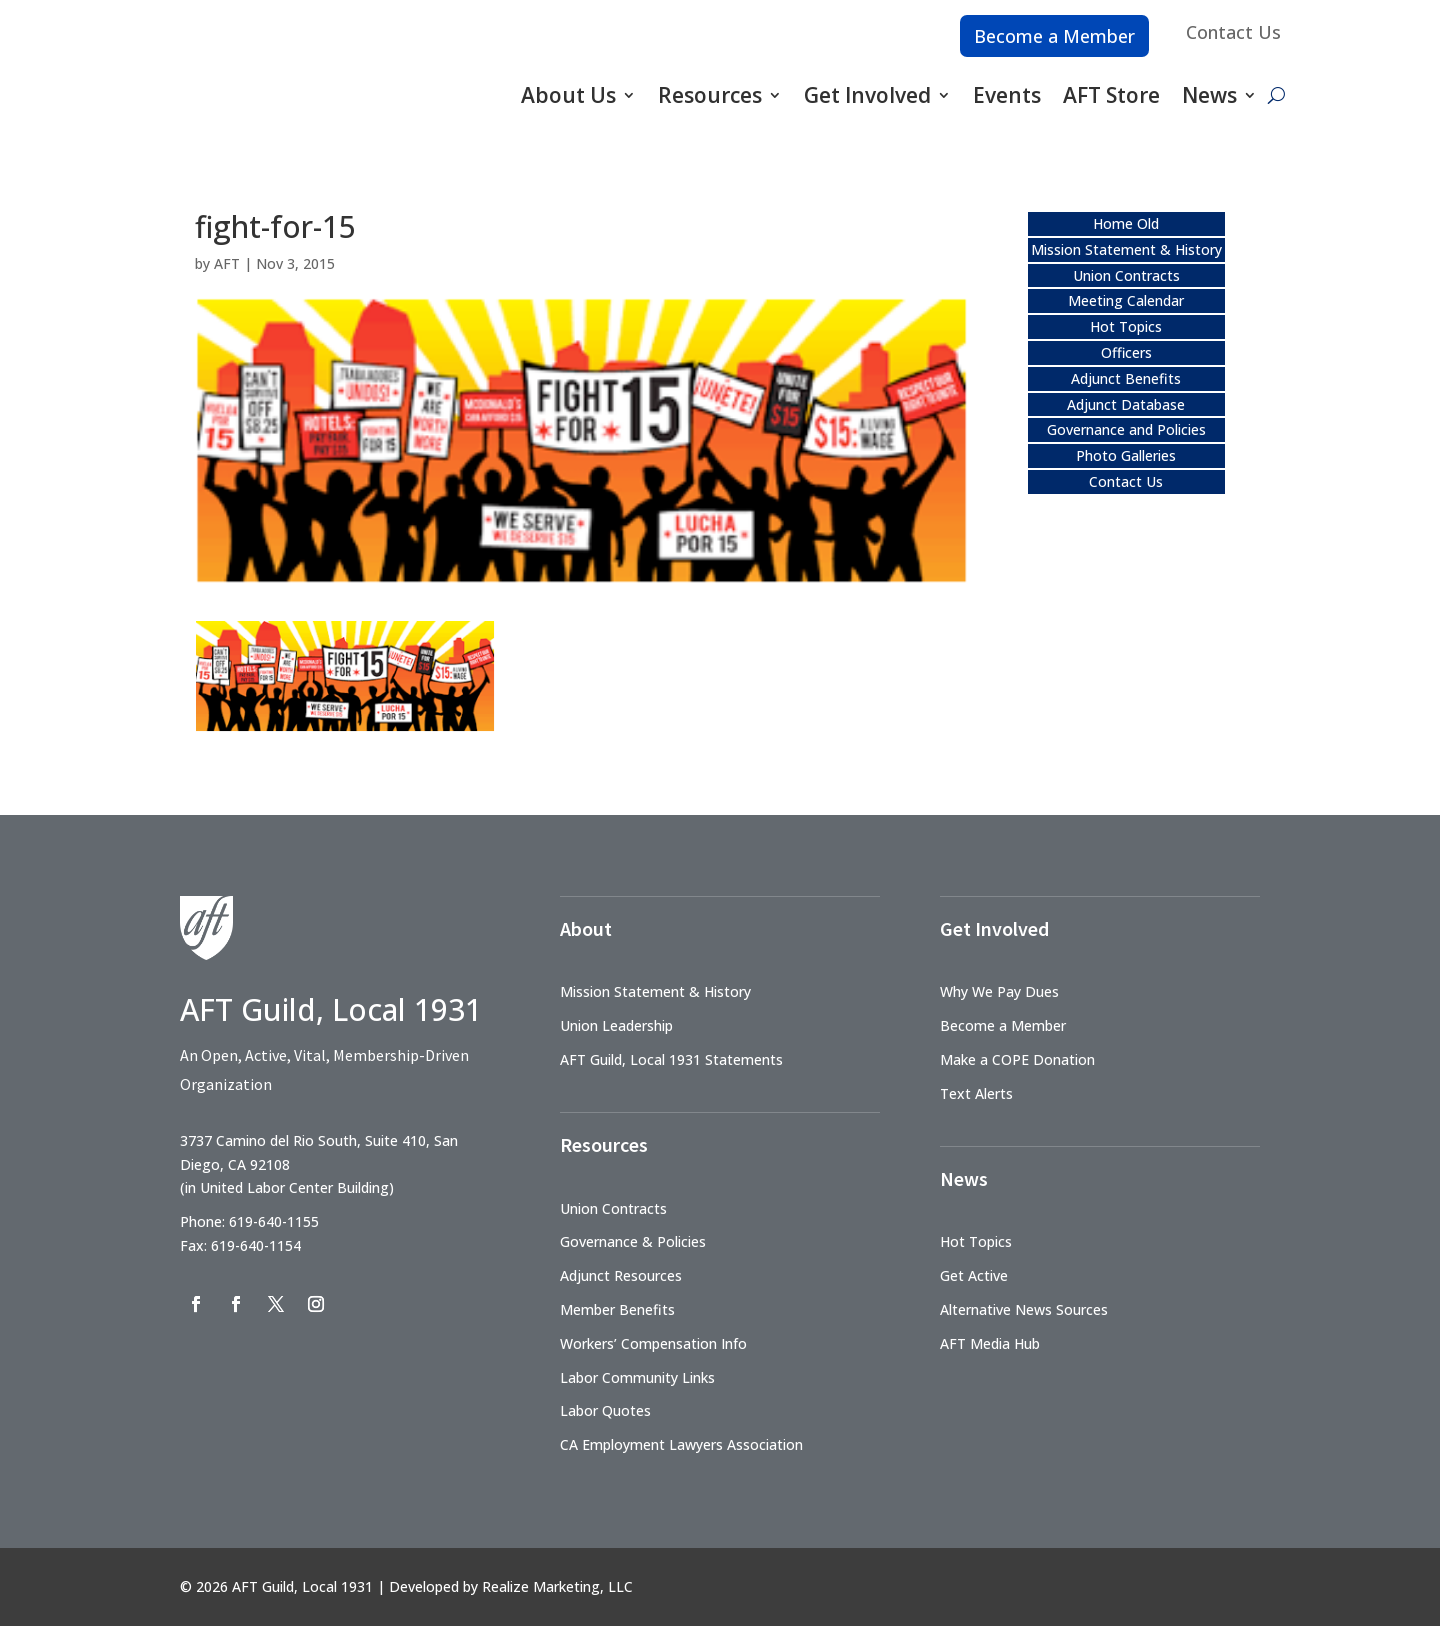 The height and width of the screenshot is (1626, 1440). I want to click on Officers, so click(1126, 352).